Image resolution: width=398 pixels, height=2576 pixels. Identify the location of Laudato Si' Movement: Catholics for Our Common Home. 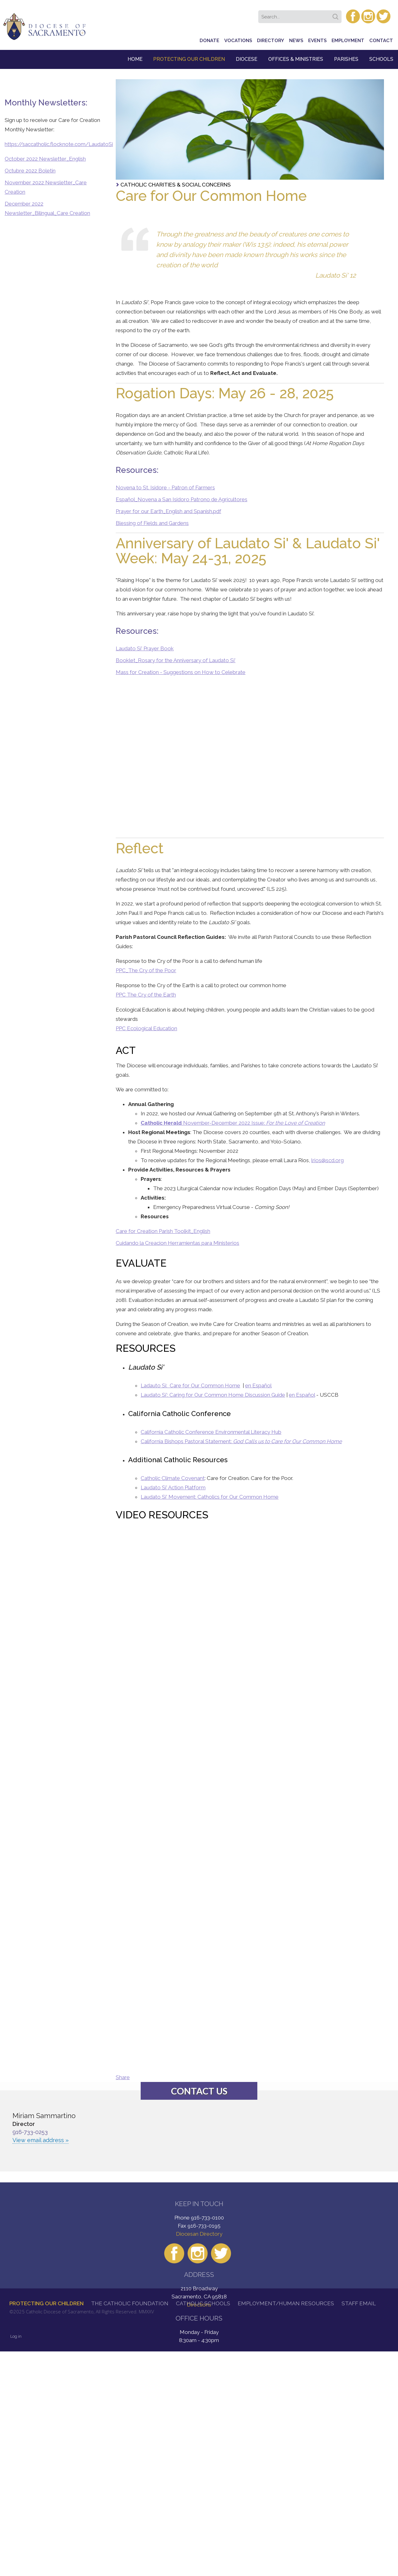
(210, 1497).